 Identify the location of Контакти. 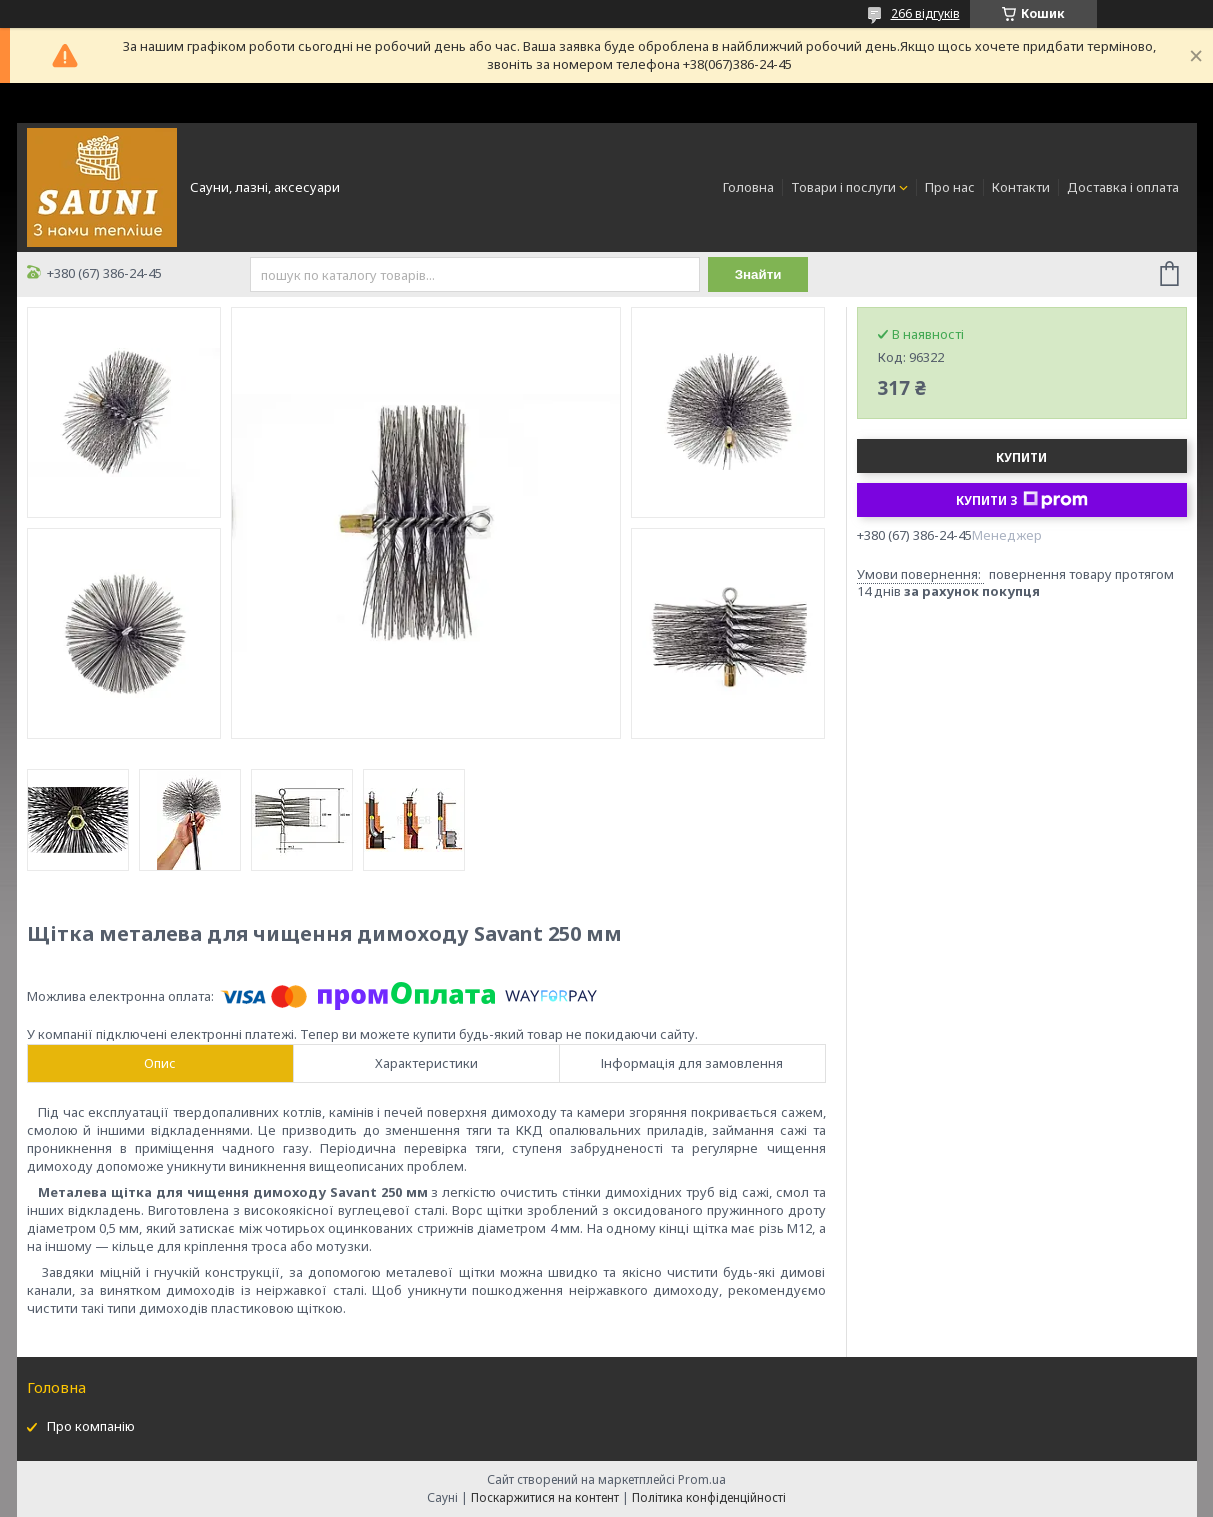
(1021, 187).